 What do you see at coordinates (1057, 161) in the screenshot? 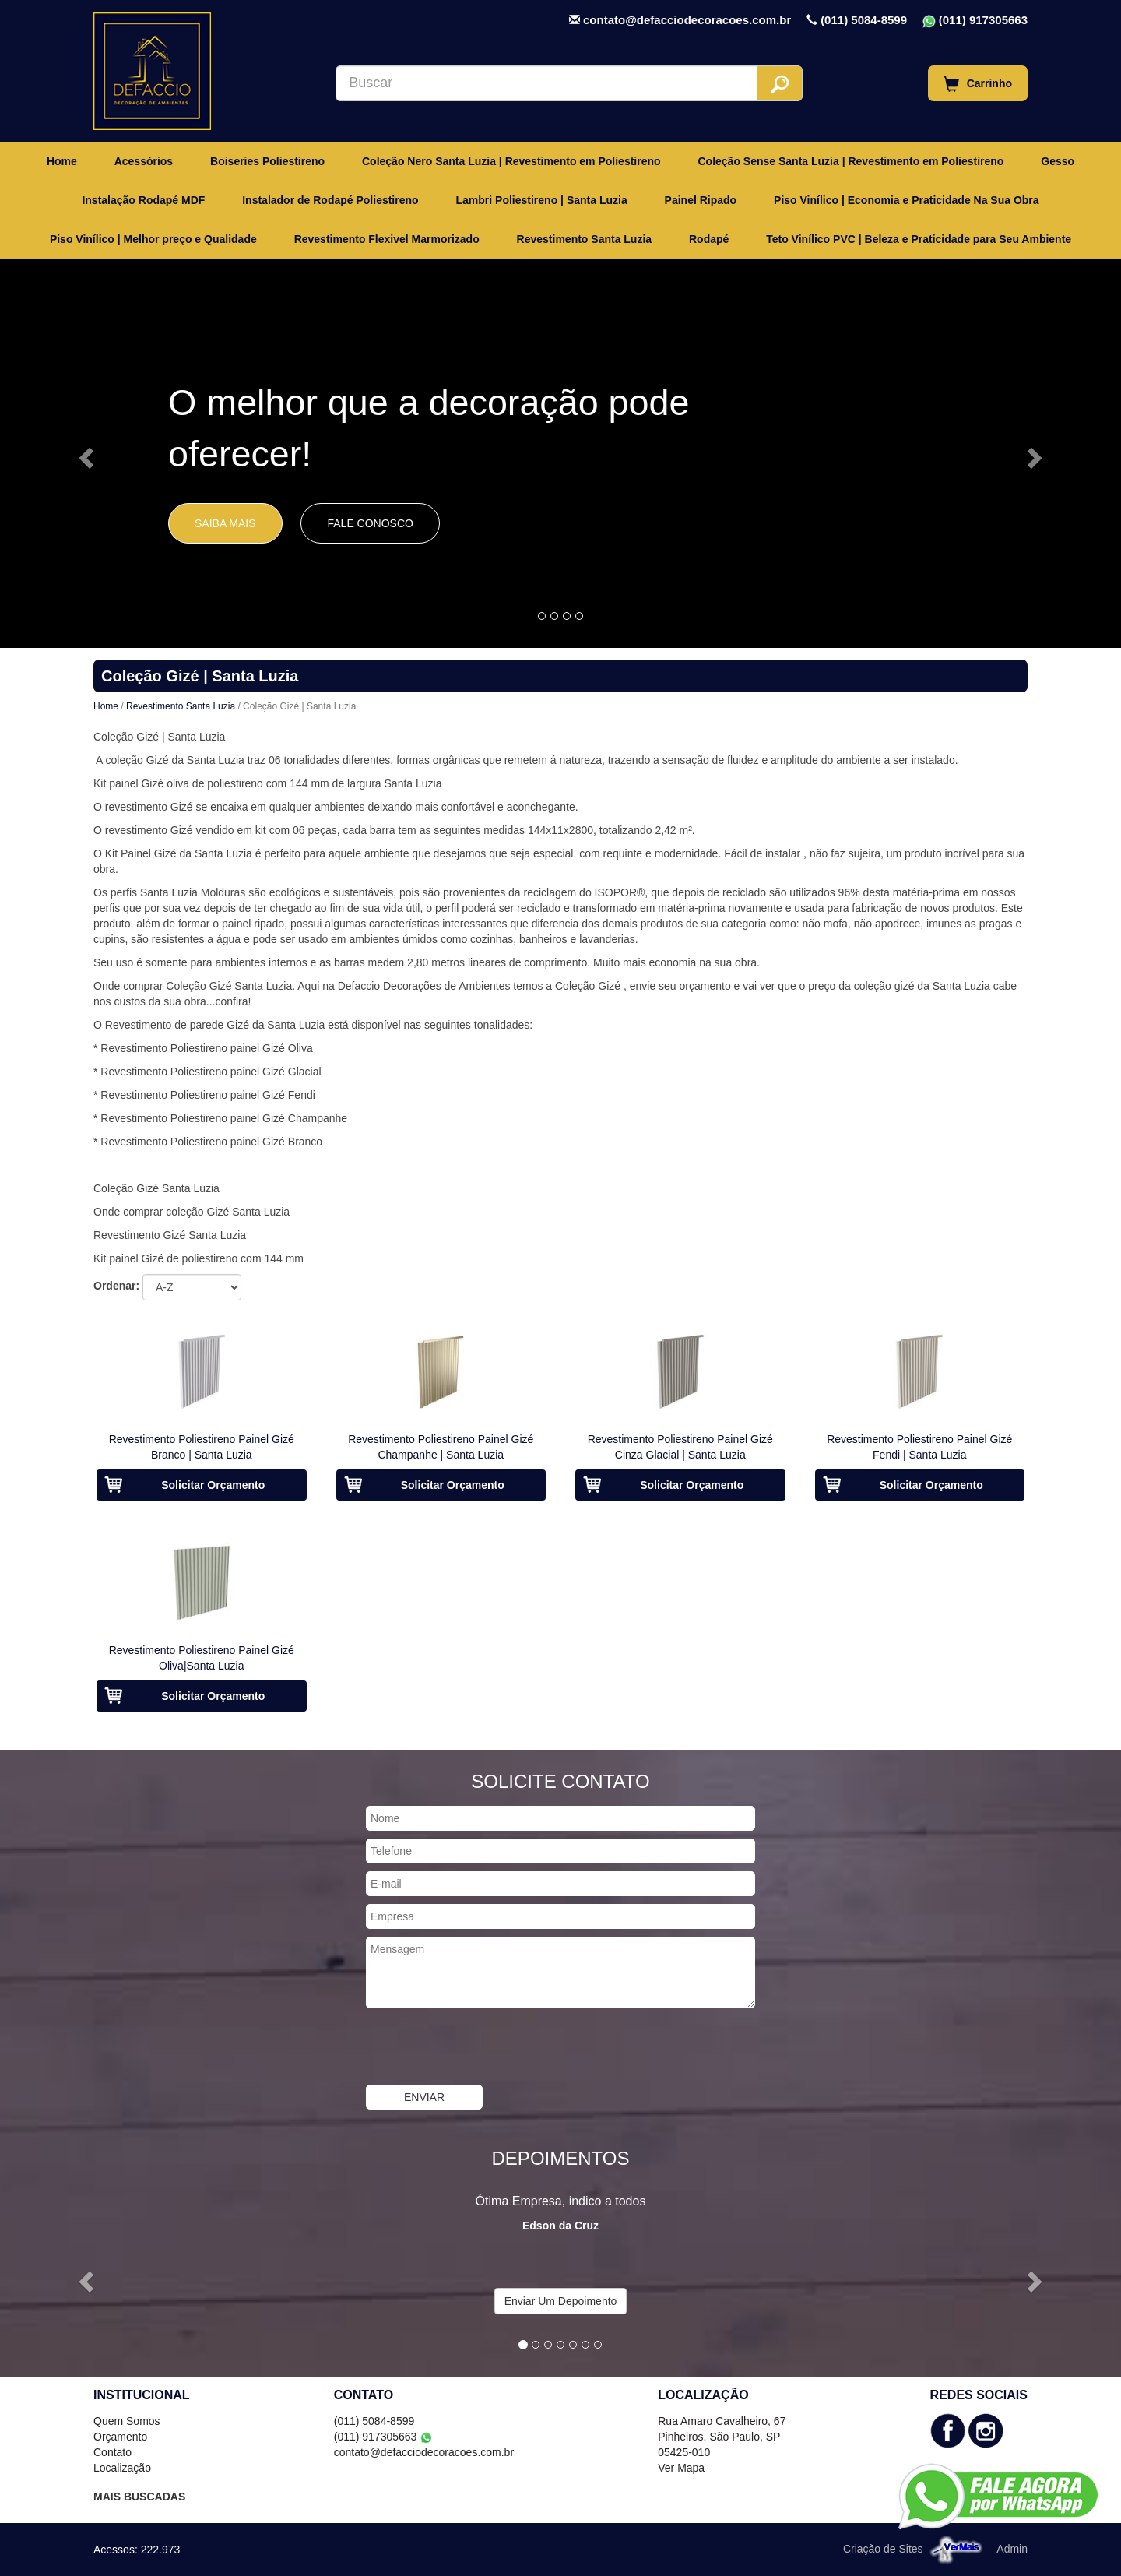
I see `Gesso` at bounding box center [1057, 161].